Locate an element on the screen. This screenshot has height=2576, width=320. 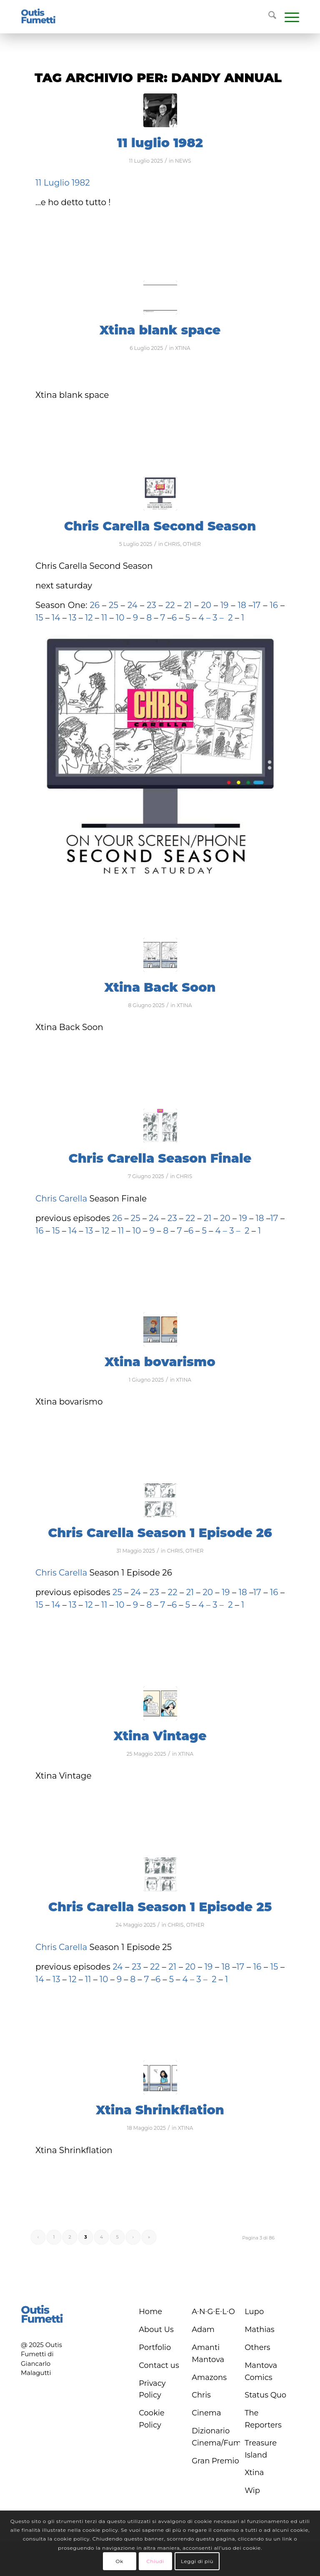
17 is located at coordinates (256, 605).